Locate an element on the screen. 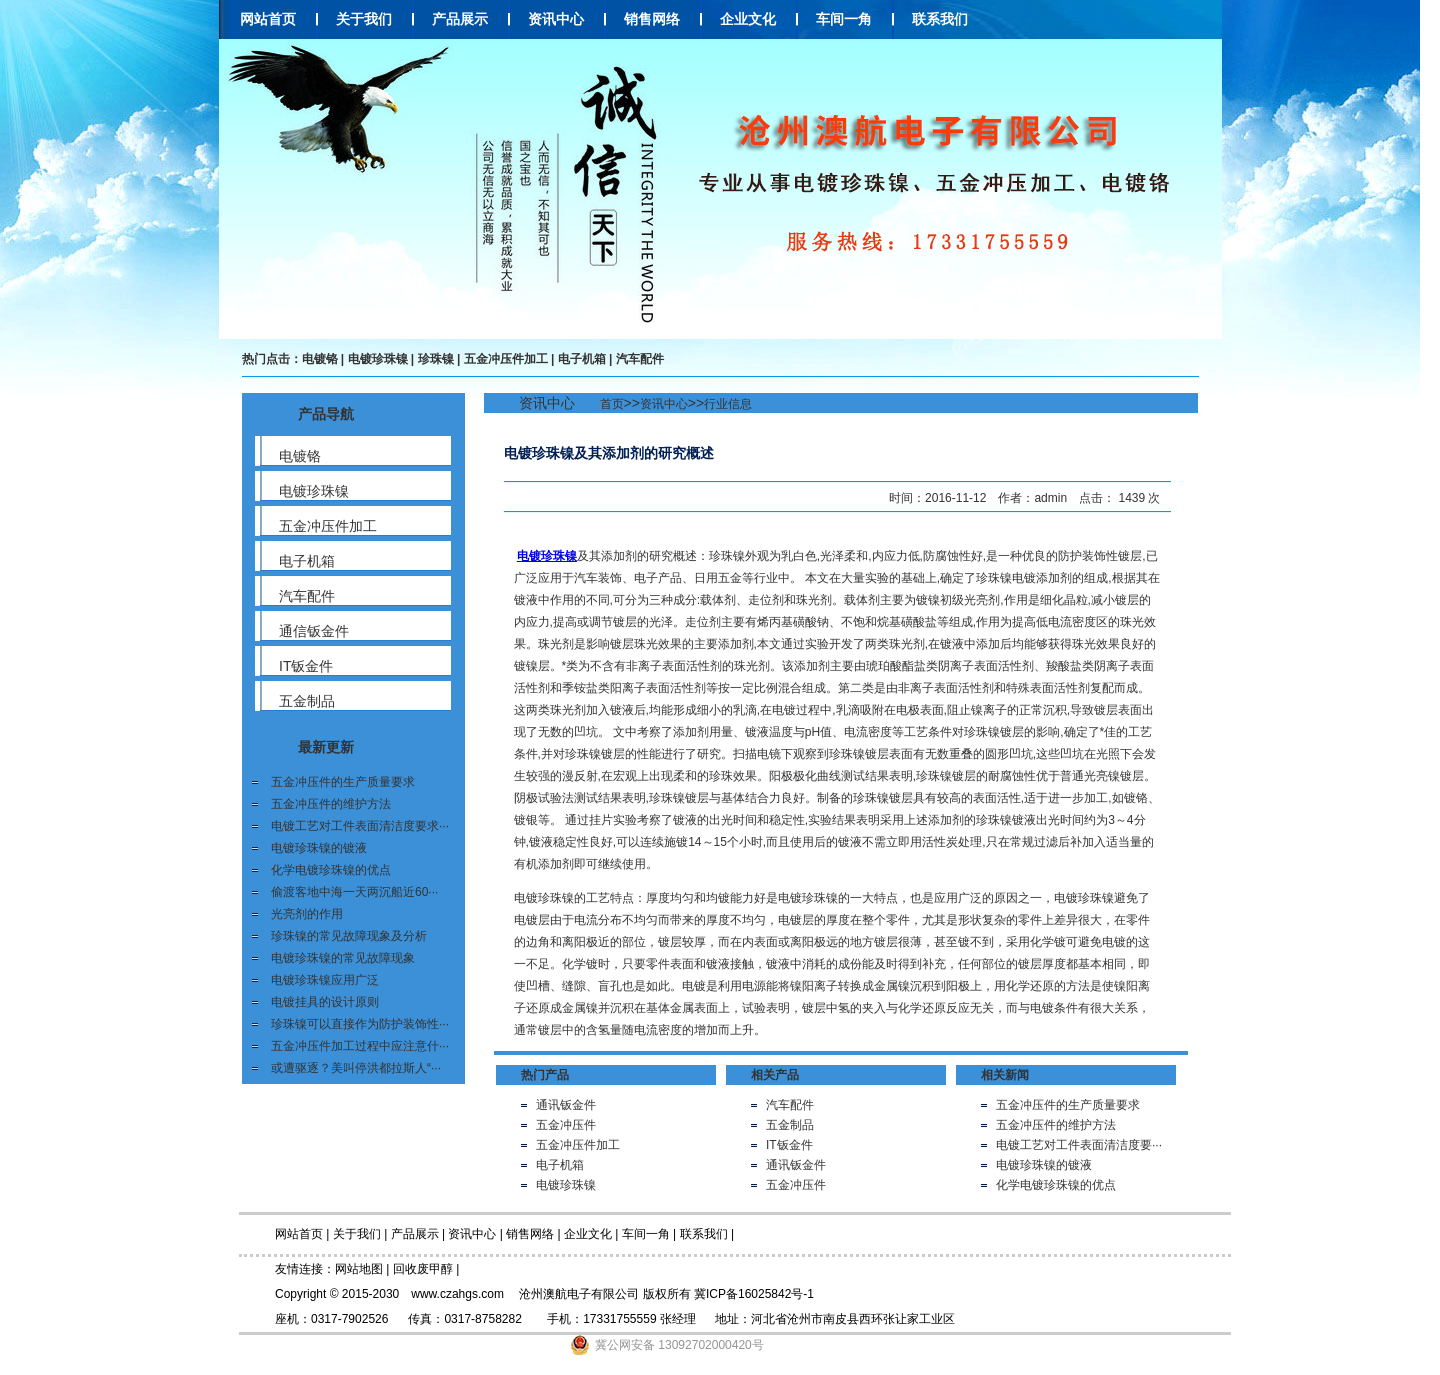 Image resolution: width=1440 pixels, height=1375 pixels. 珍珠镍 is located at coordinates (436, 359).